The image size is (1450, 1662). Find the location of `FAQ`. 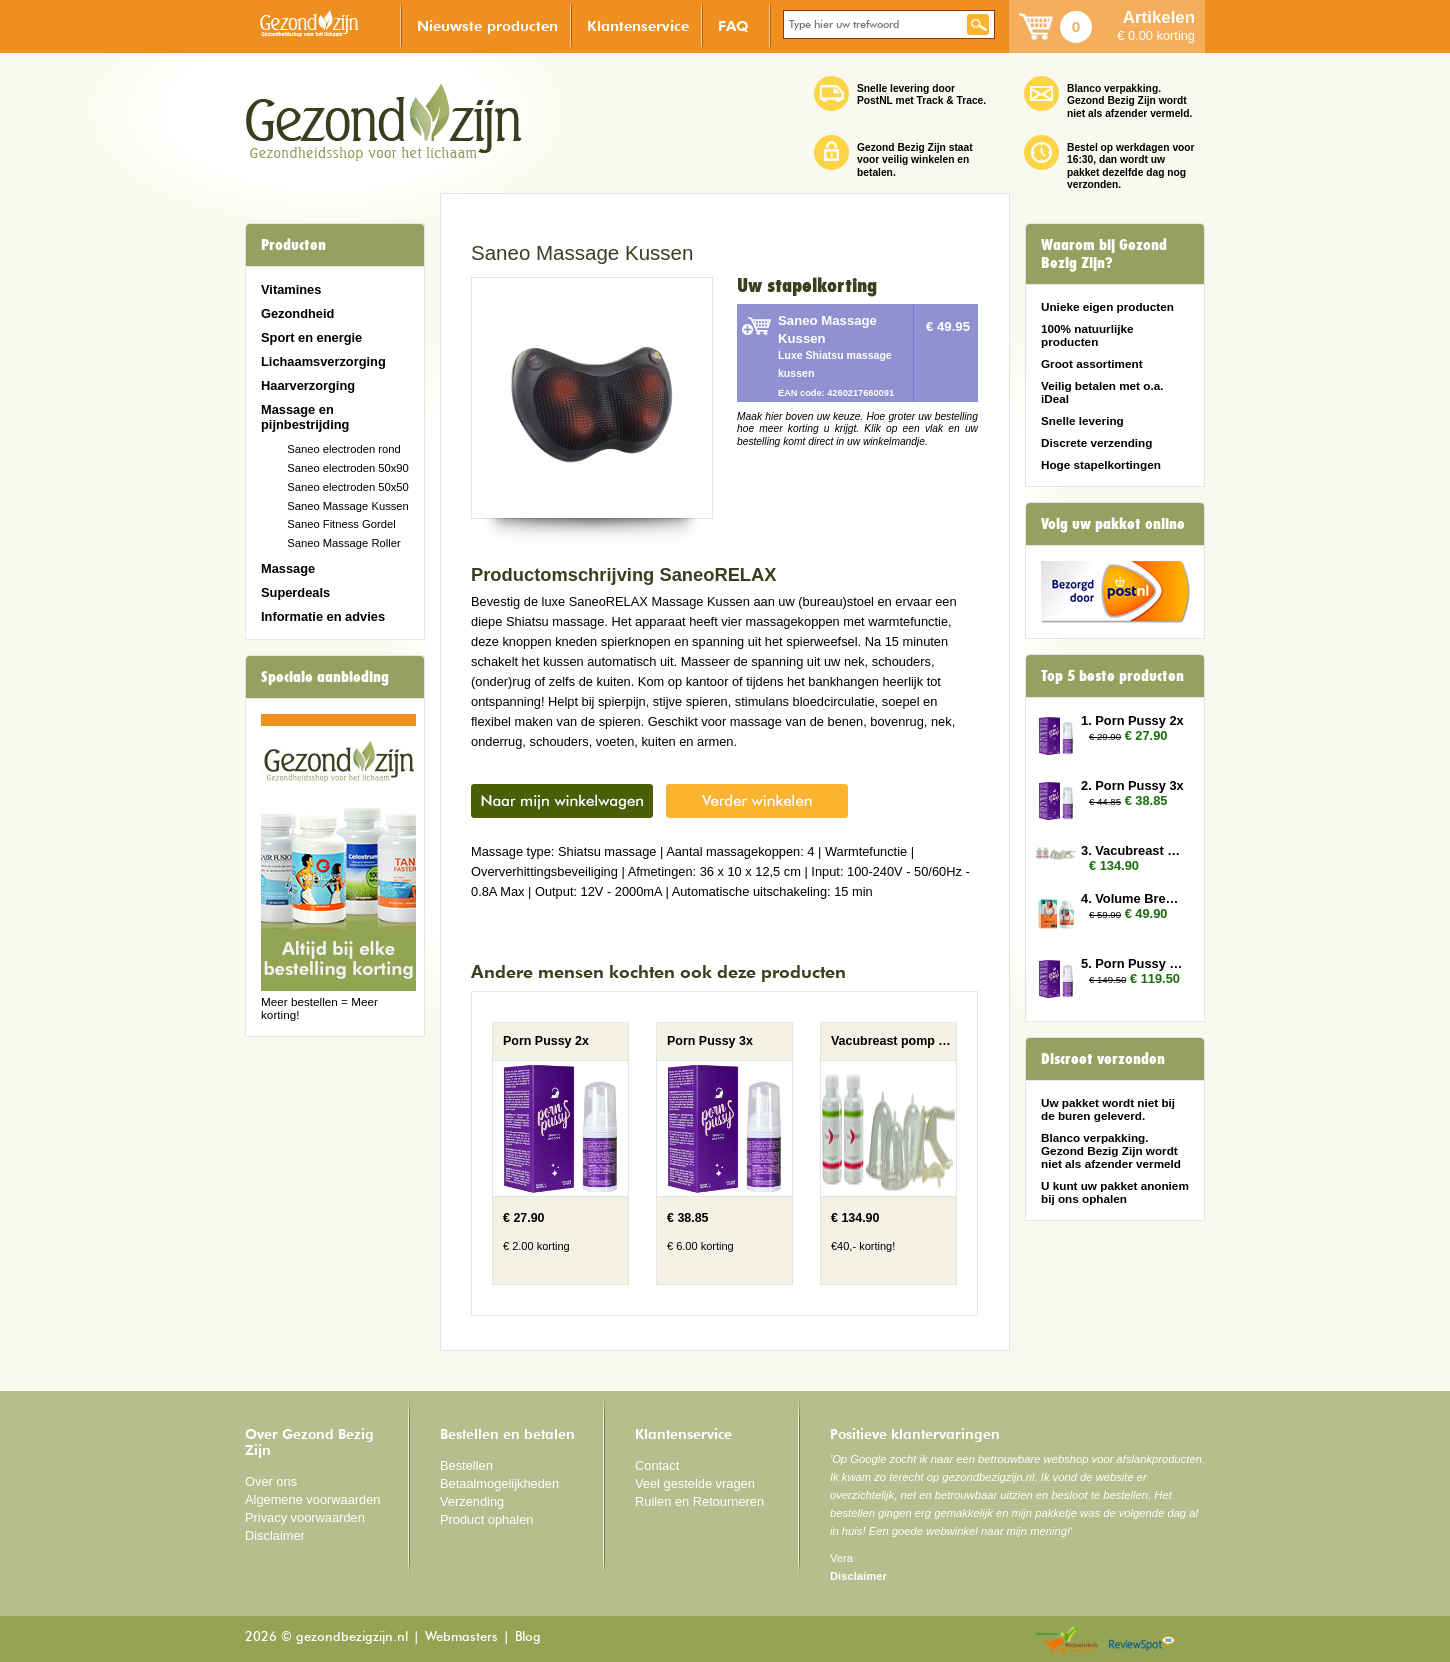

FAQ is located at coordinates (733, 25).